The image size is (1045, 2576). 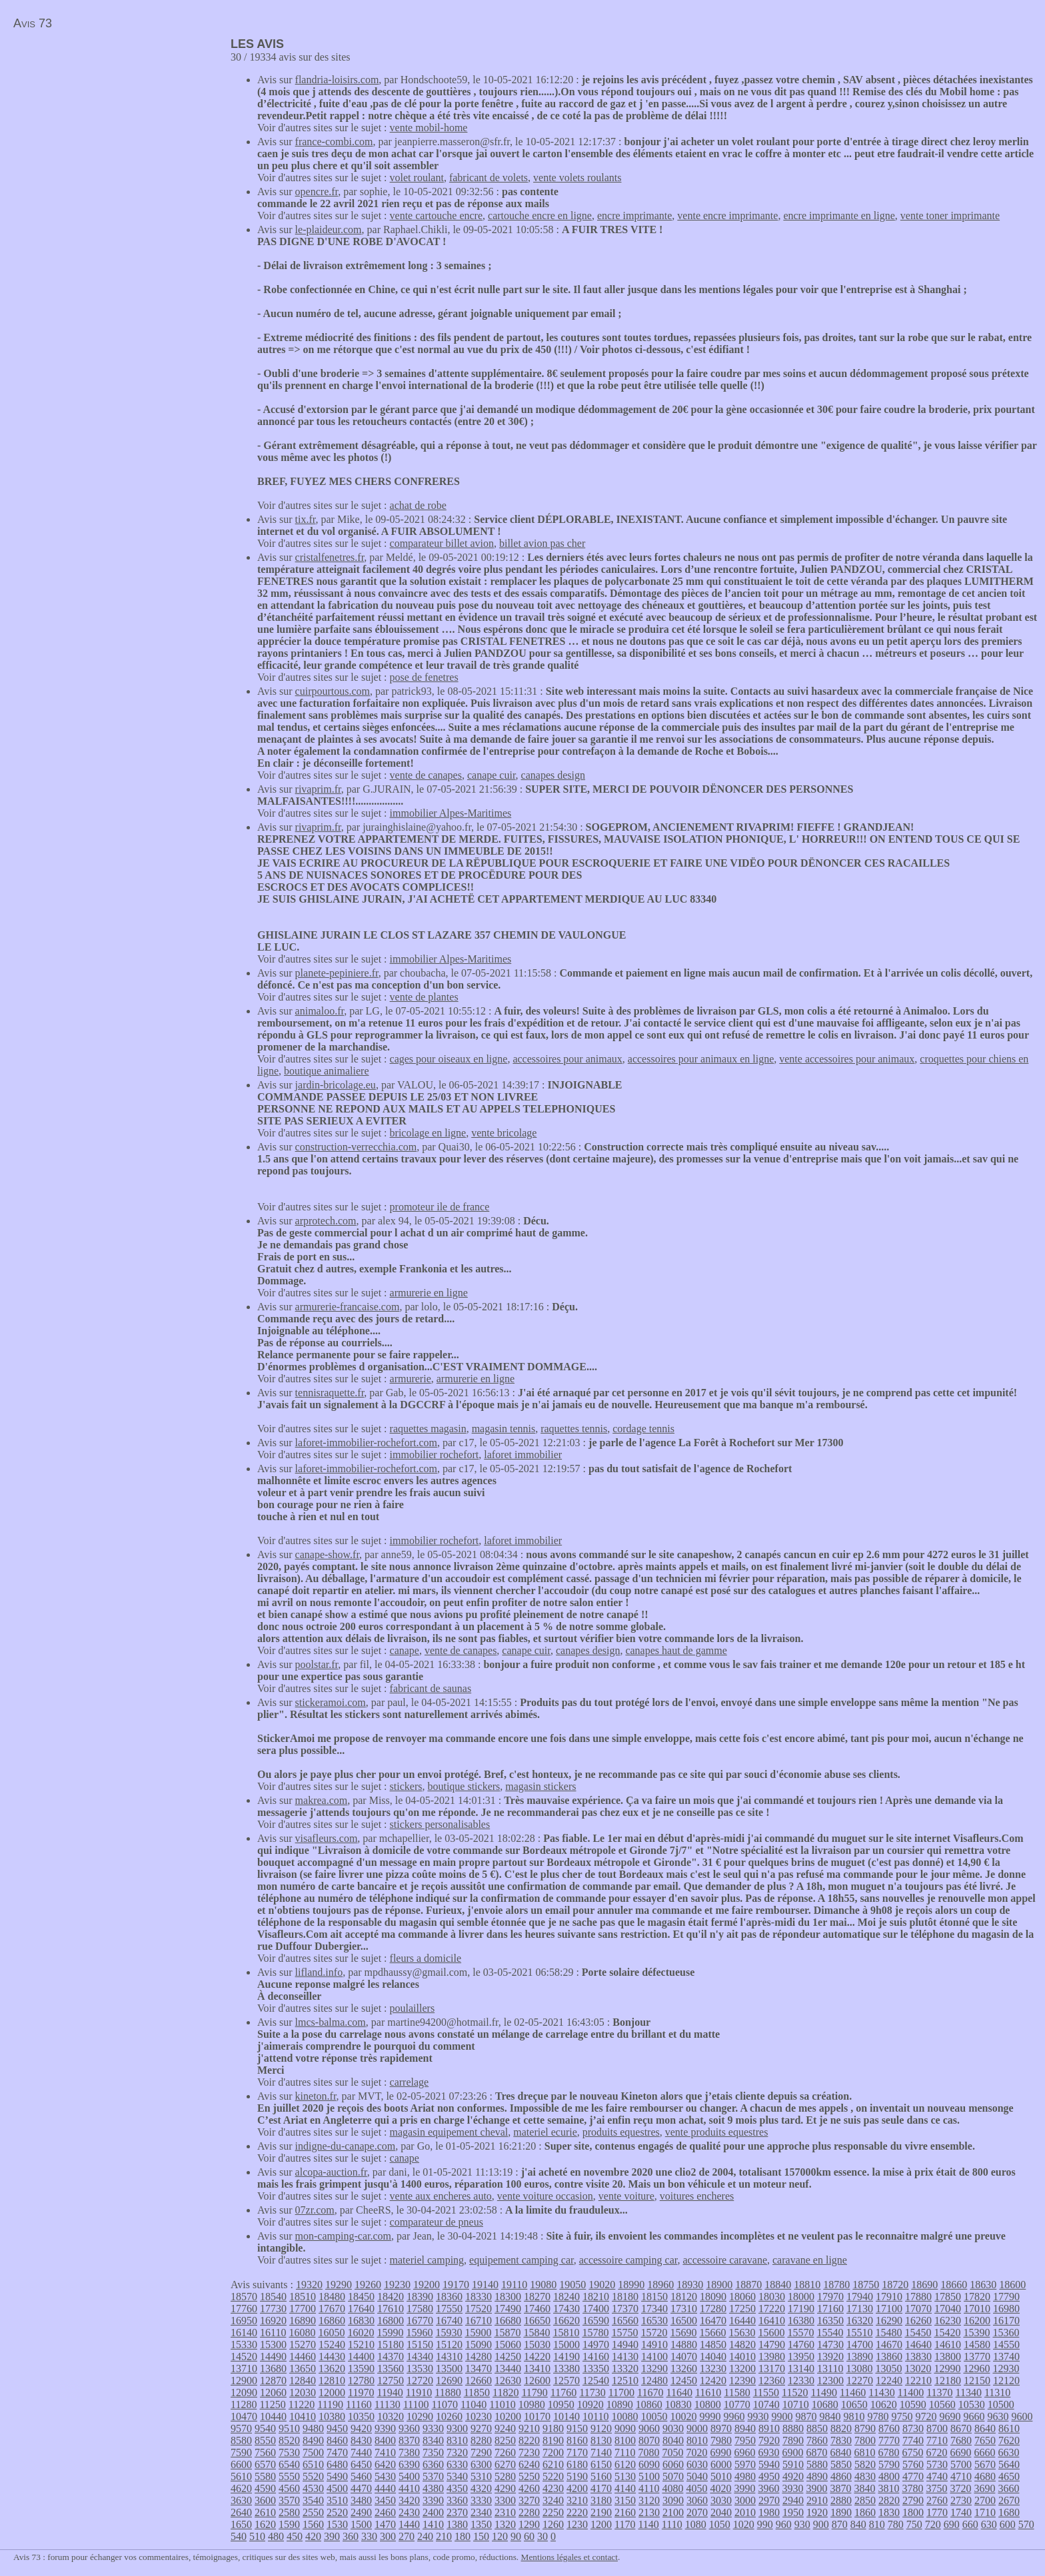 What do you see at coordinates (841, 2512) in the screenshot?
I see `1890` at bounding box center [841, 2512].